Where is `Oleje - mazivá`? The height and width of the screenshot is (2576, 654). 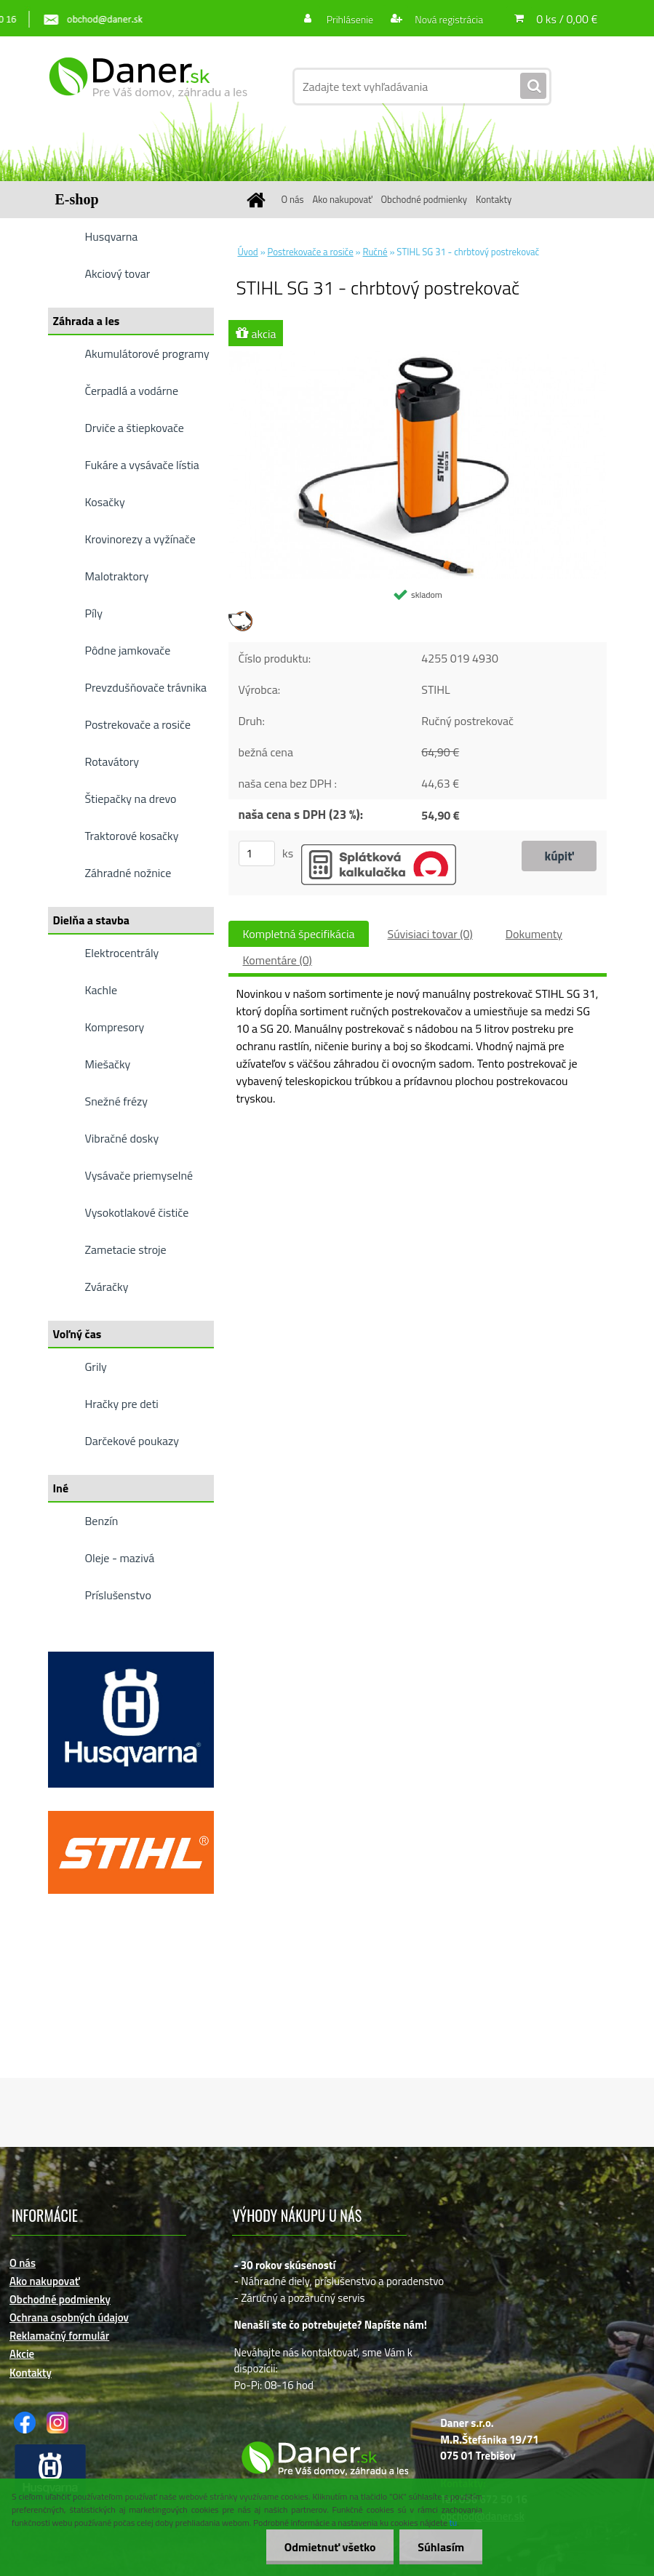 Oleje - mazivá is located at coordinates (120, 1558).